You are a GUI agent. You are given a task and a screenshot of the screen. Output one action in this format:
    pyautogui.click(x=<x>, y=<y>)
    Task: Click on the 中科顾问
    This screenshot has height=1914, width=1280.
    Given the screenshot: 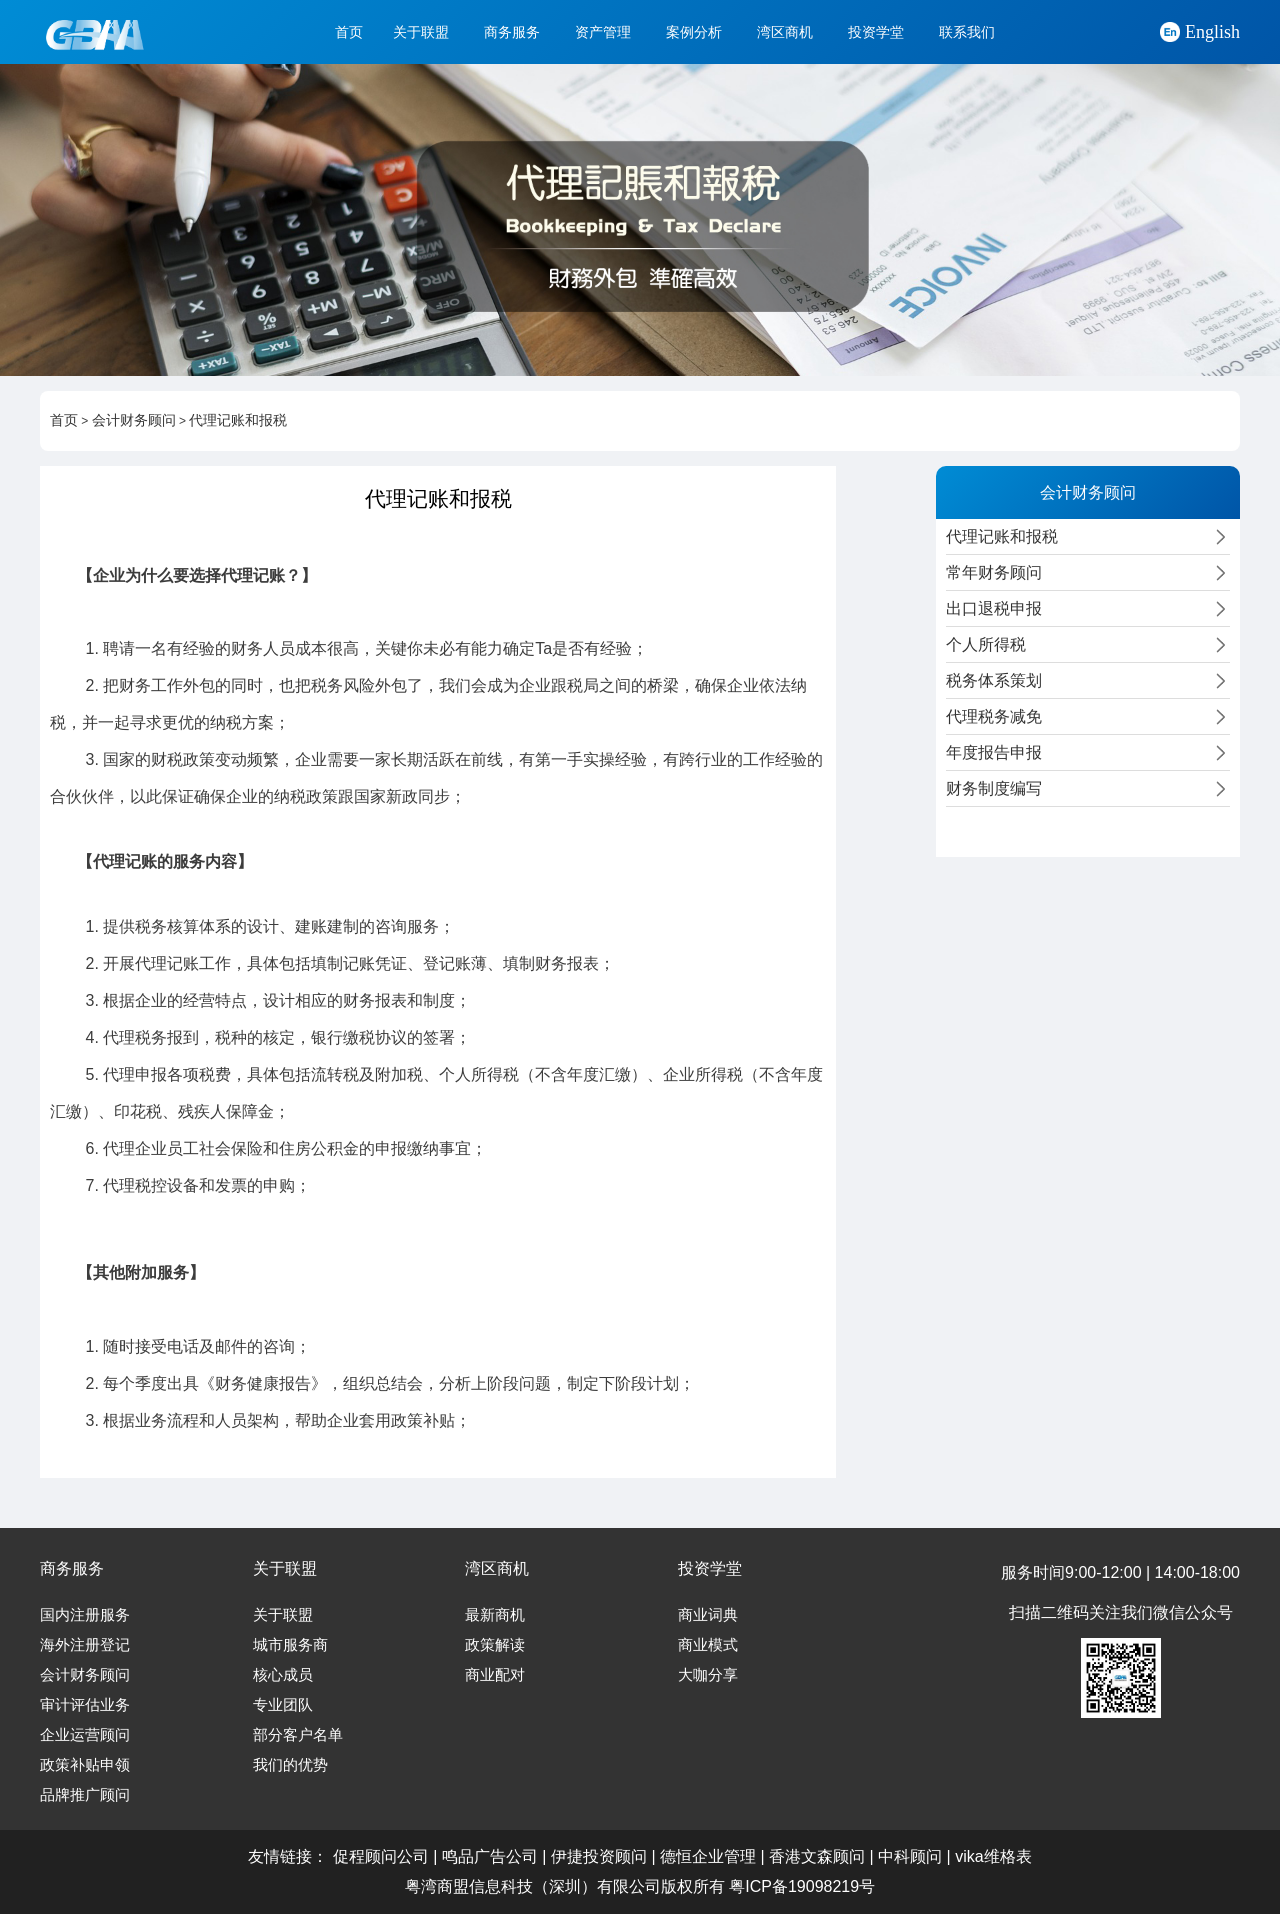 What is the action you would take?
    pyautogui.click(x=910, y=1856)
    